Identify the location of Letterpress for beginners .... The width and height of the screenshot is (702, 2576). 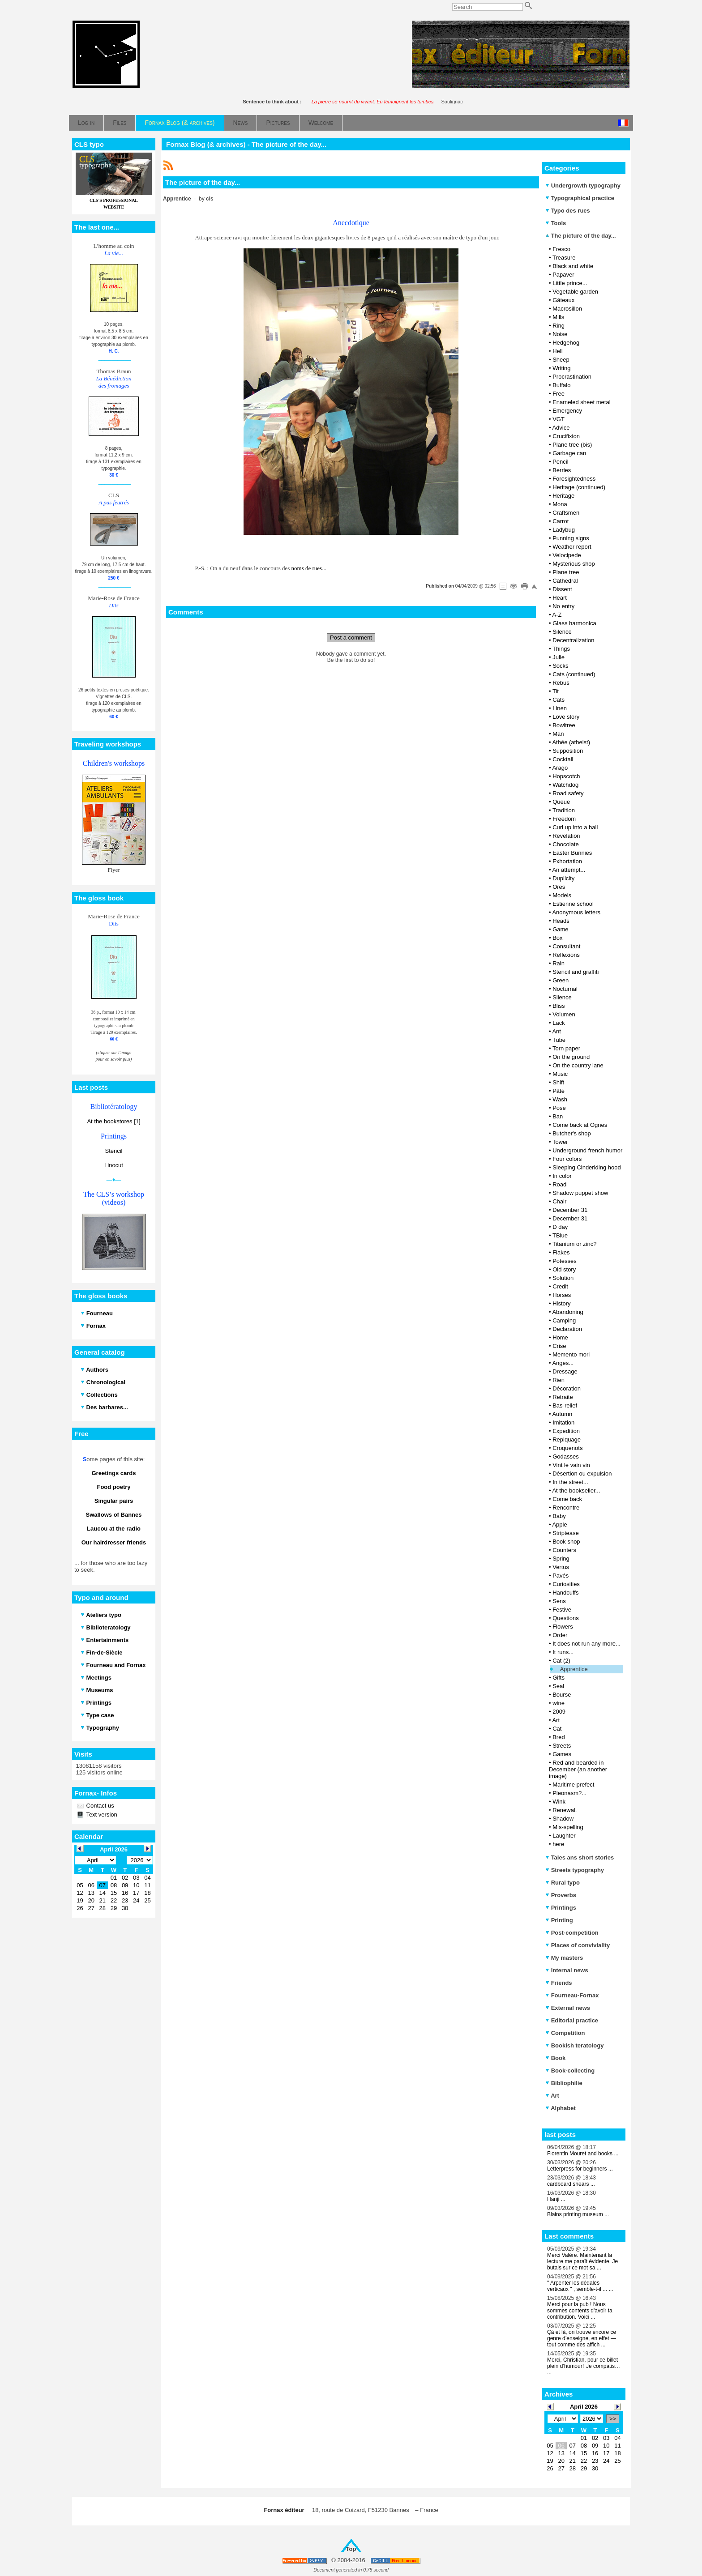
(580, 2169).